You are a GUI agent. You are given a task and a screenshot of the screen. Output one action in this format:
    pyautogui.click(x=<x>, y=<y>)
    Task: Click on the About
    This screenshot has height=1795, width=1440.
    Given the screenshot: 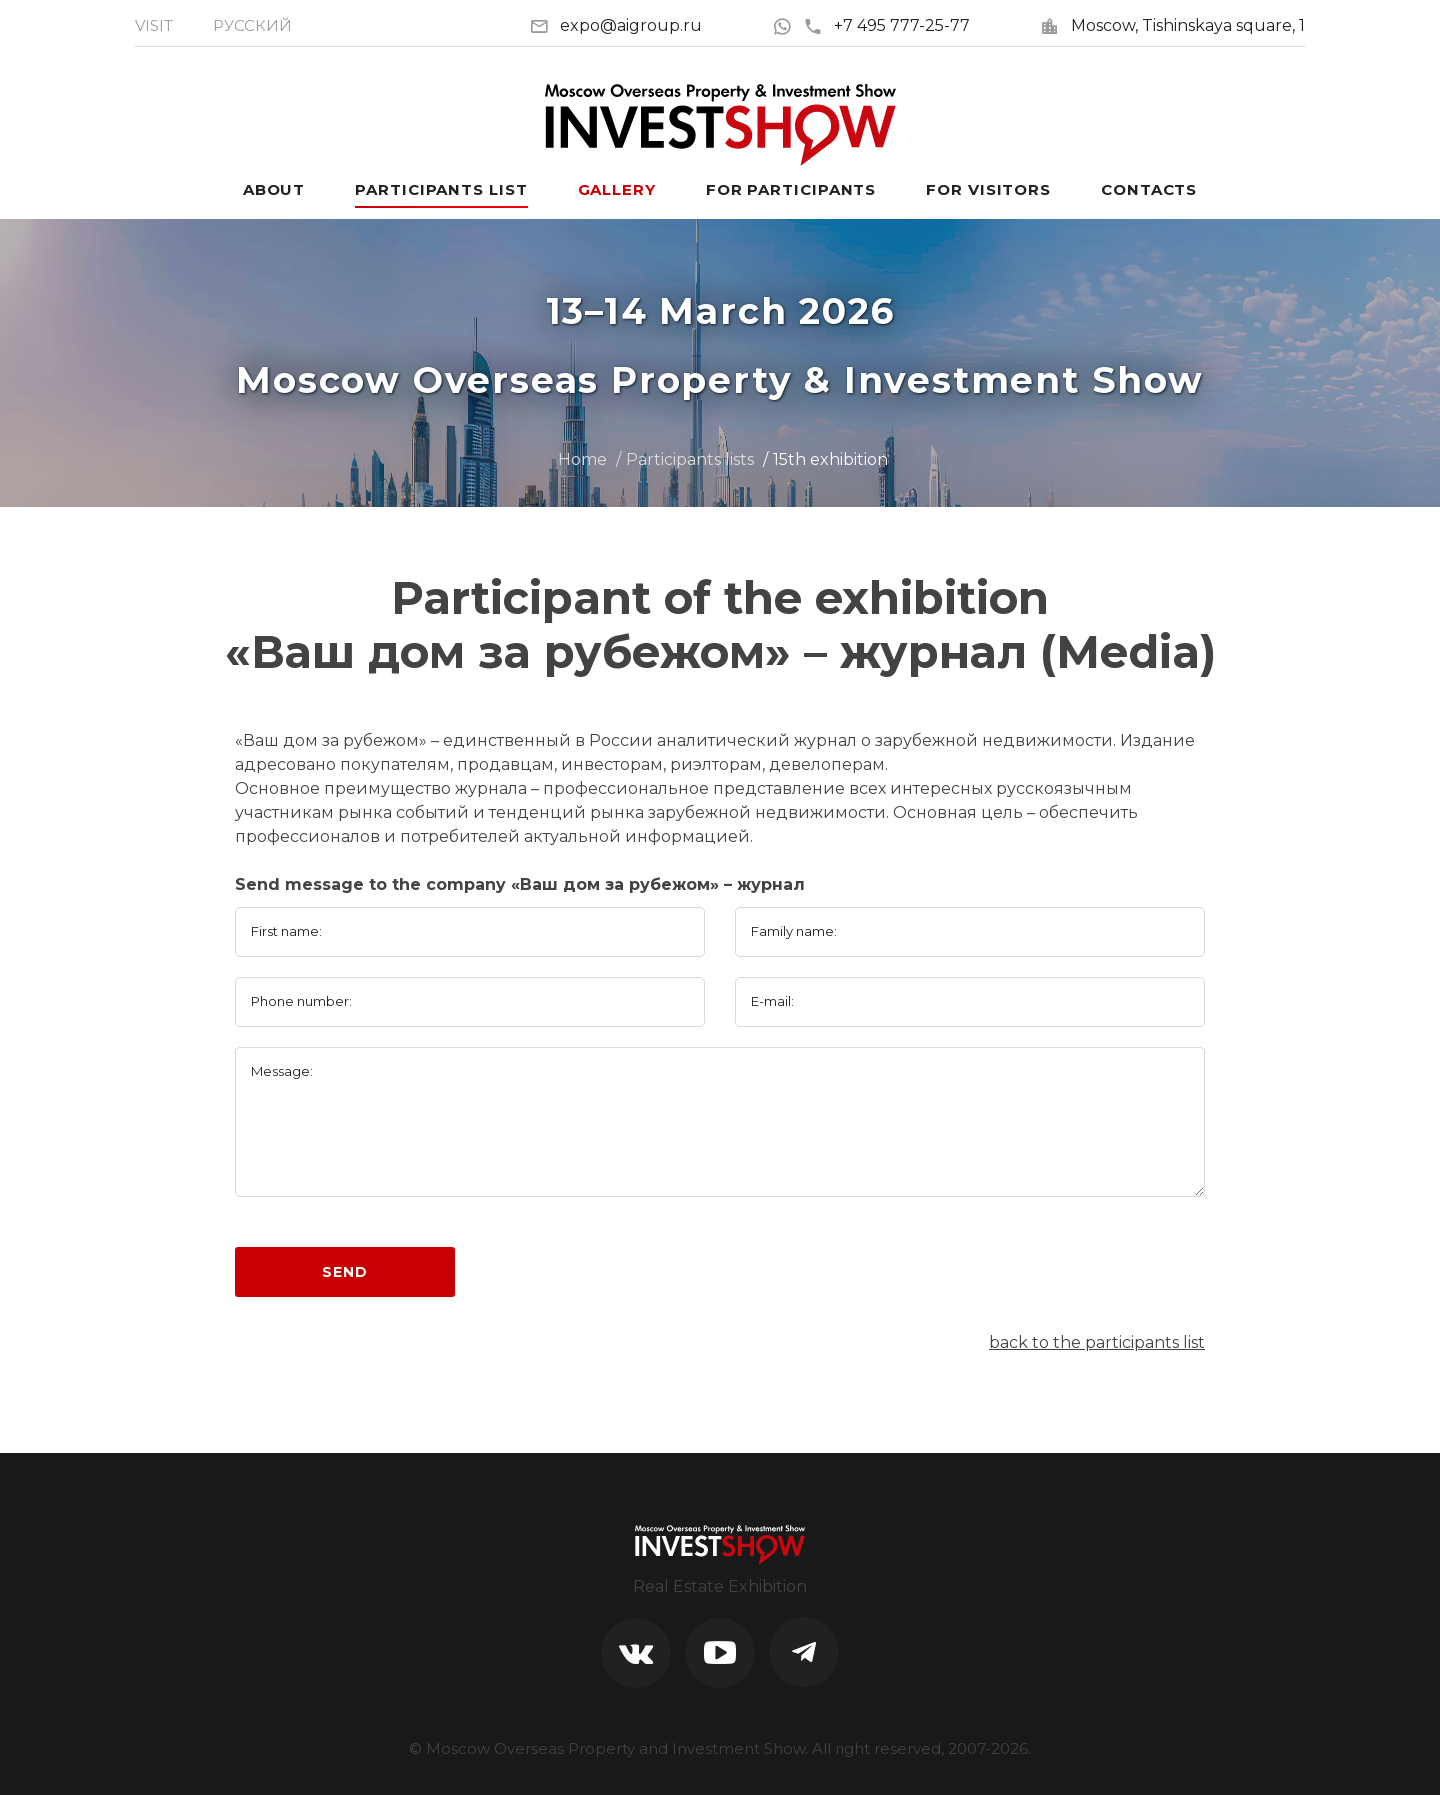 What is the action you would take?
    pyautogui.click(x=274, y=189)
    